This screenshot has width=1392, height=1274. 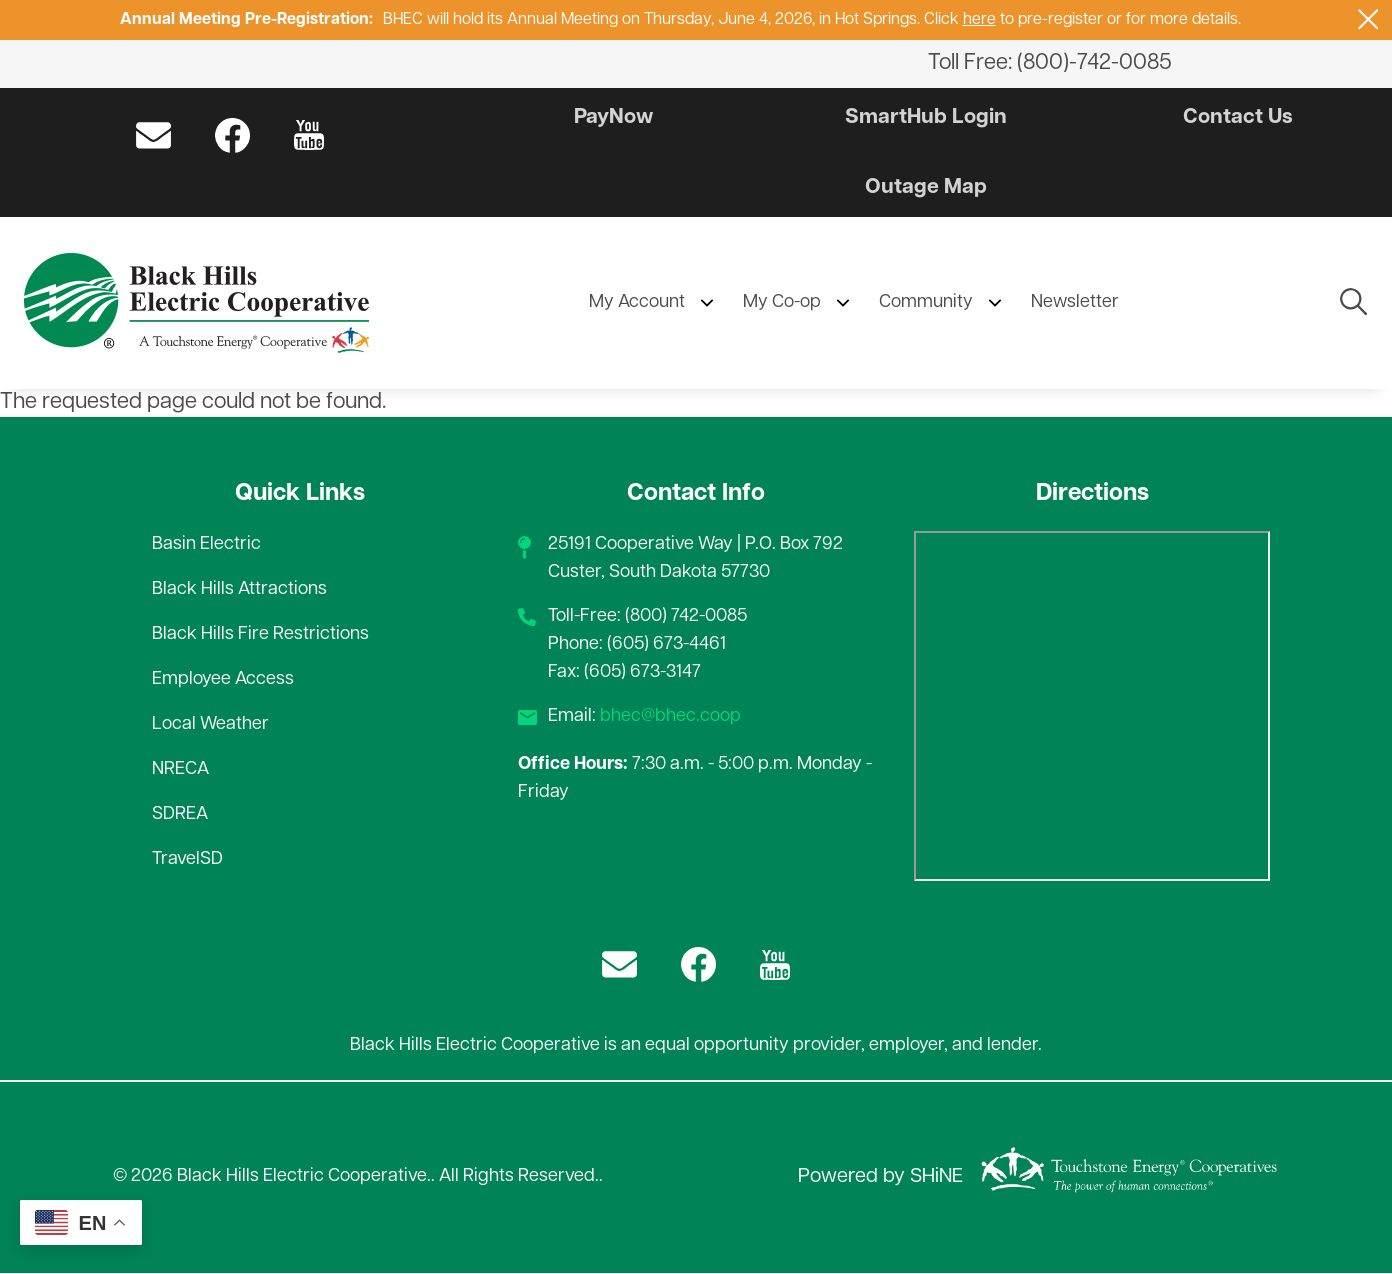 What do you see at coordinates (926, 117) in the screenshot?
I see `SmartHub Login` at bounding box center [926, 117].